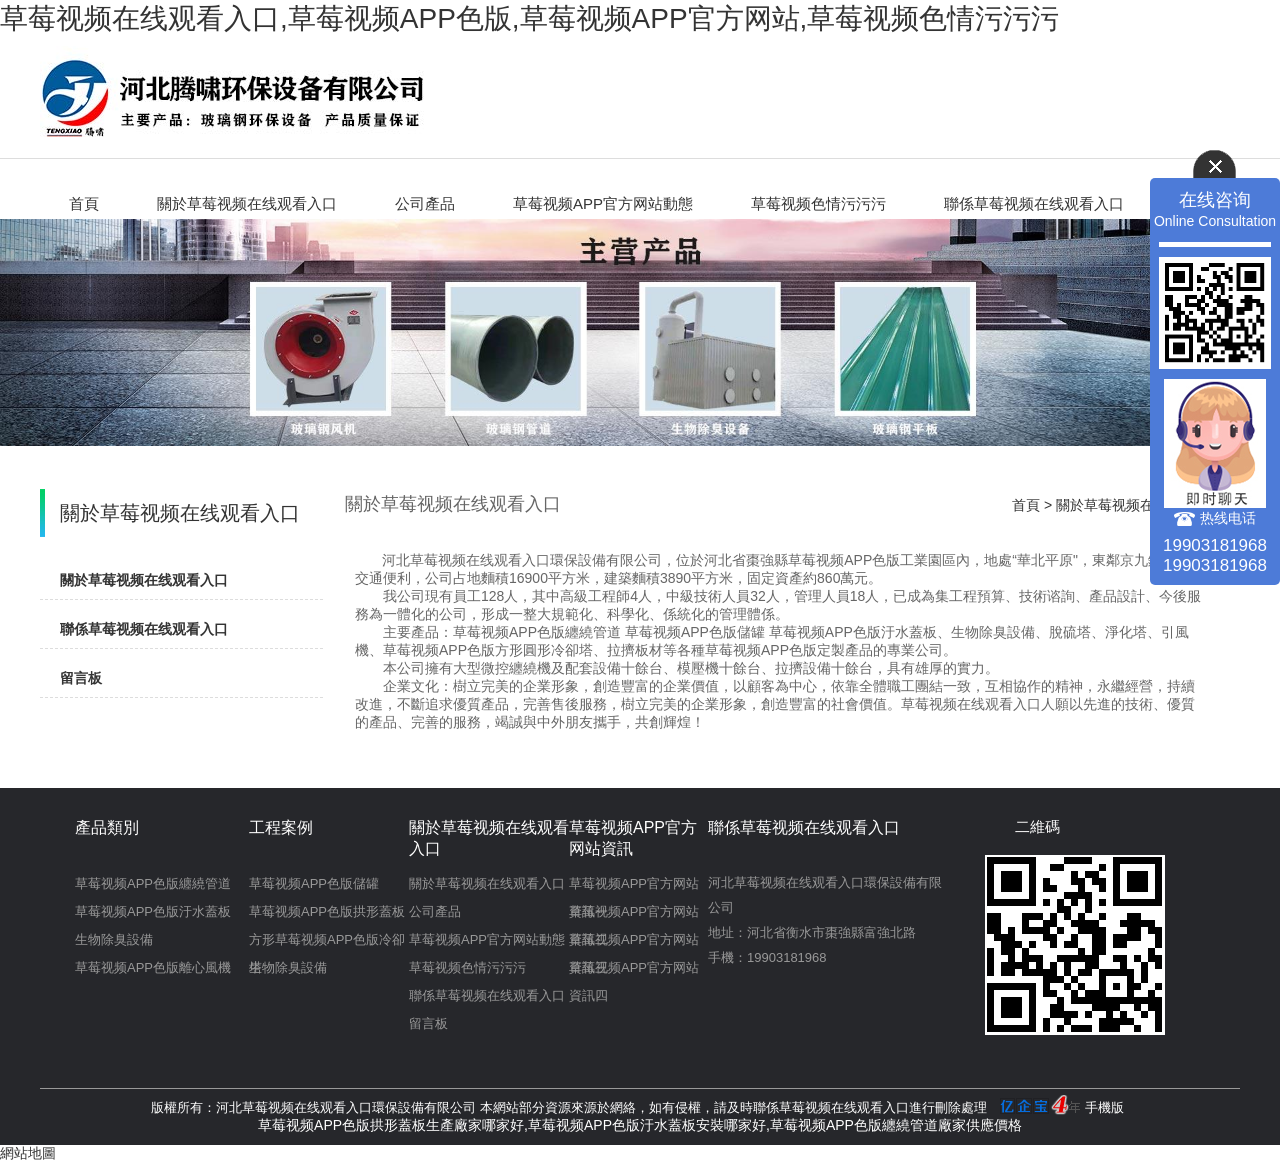  What do you see at coordinates (314, 883) in the screenshot?
I see `草莓视频APP色版儲罐` at bounding box center [314, 883].